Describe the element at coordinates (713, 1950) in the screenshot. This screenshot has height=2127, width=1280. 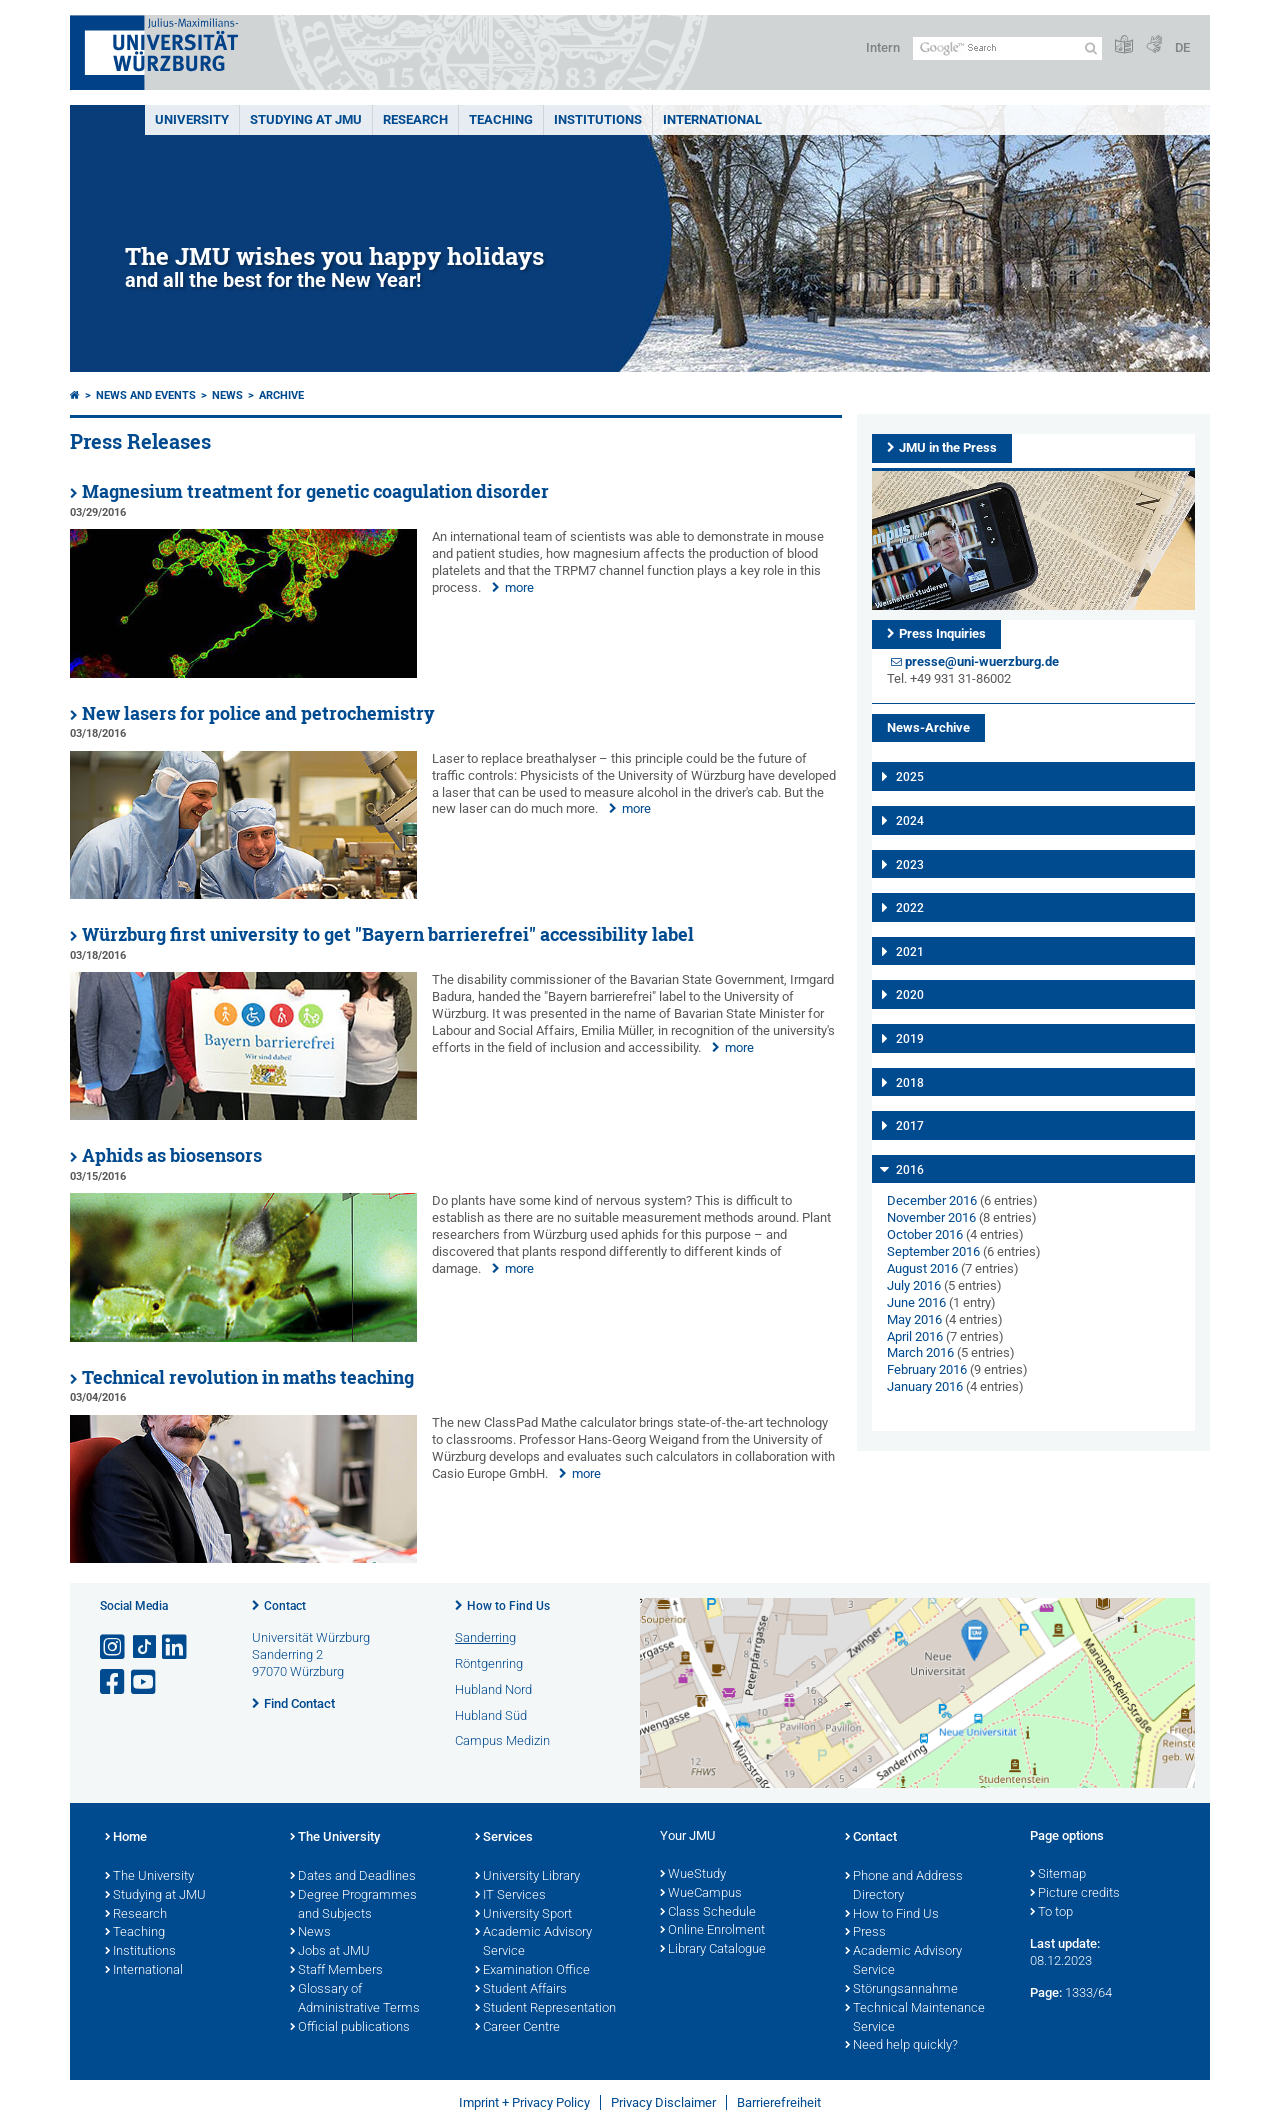
I see `Library Catalogue` at that location.